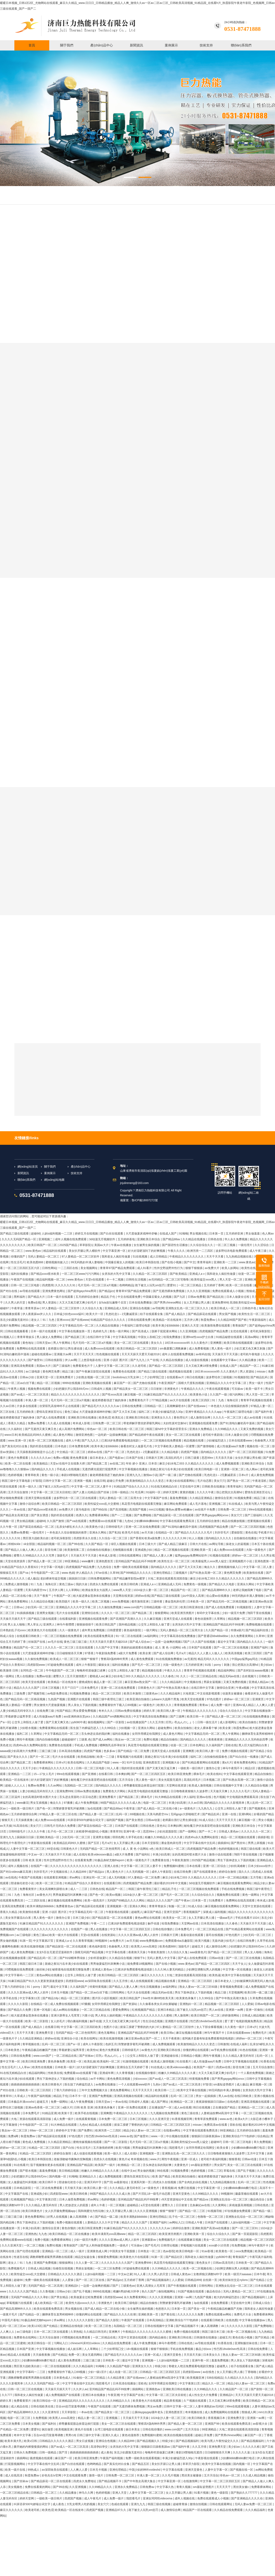 This screenshot has height=2576, width=275. What do you see at coordinates (138, 1935) in the screenshot?
I see `久久久久亚洲av成人网人人软件` at bounding box center [138, 1935].